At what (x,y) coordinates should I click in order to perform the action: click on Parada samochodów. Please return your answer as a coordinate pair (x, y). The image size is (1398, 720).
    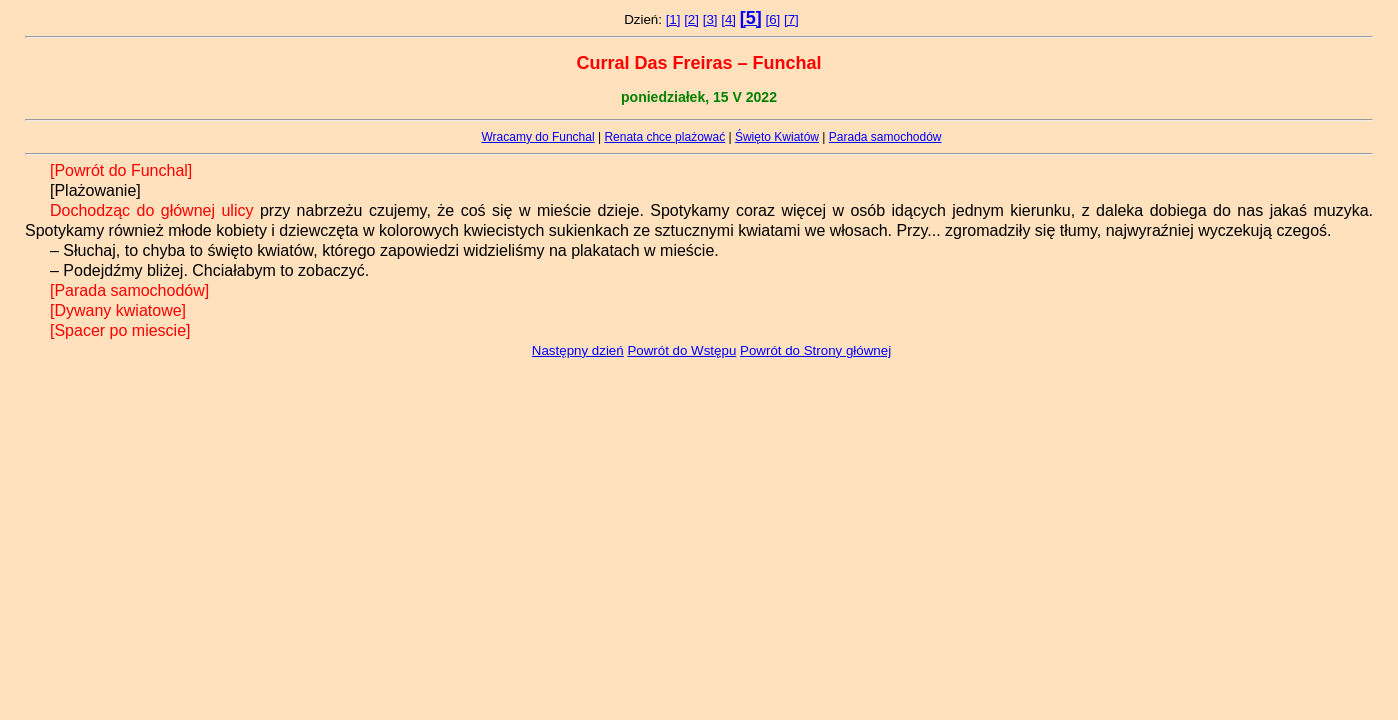
    Looking at the image, I should click on (885, 137).